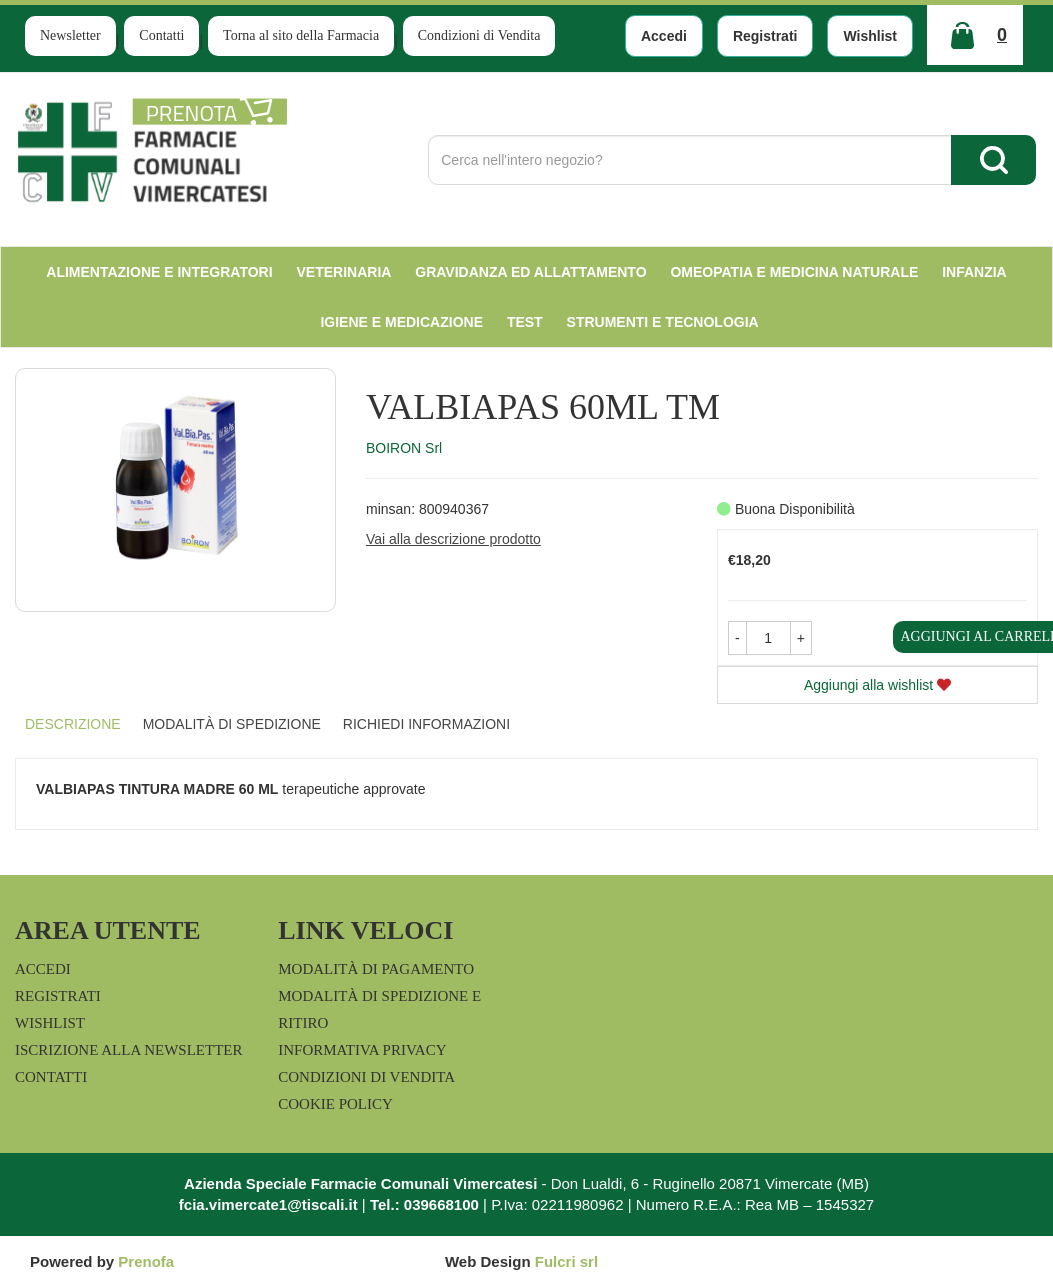 This screenshot has width=1053, height=1287. I want to click on Descrizione [tab], so click(73, 724).